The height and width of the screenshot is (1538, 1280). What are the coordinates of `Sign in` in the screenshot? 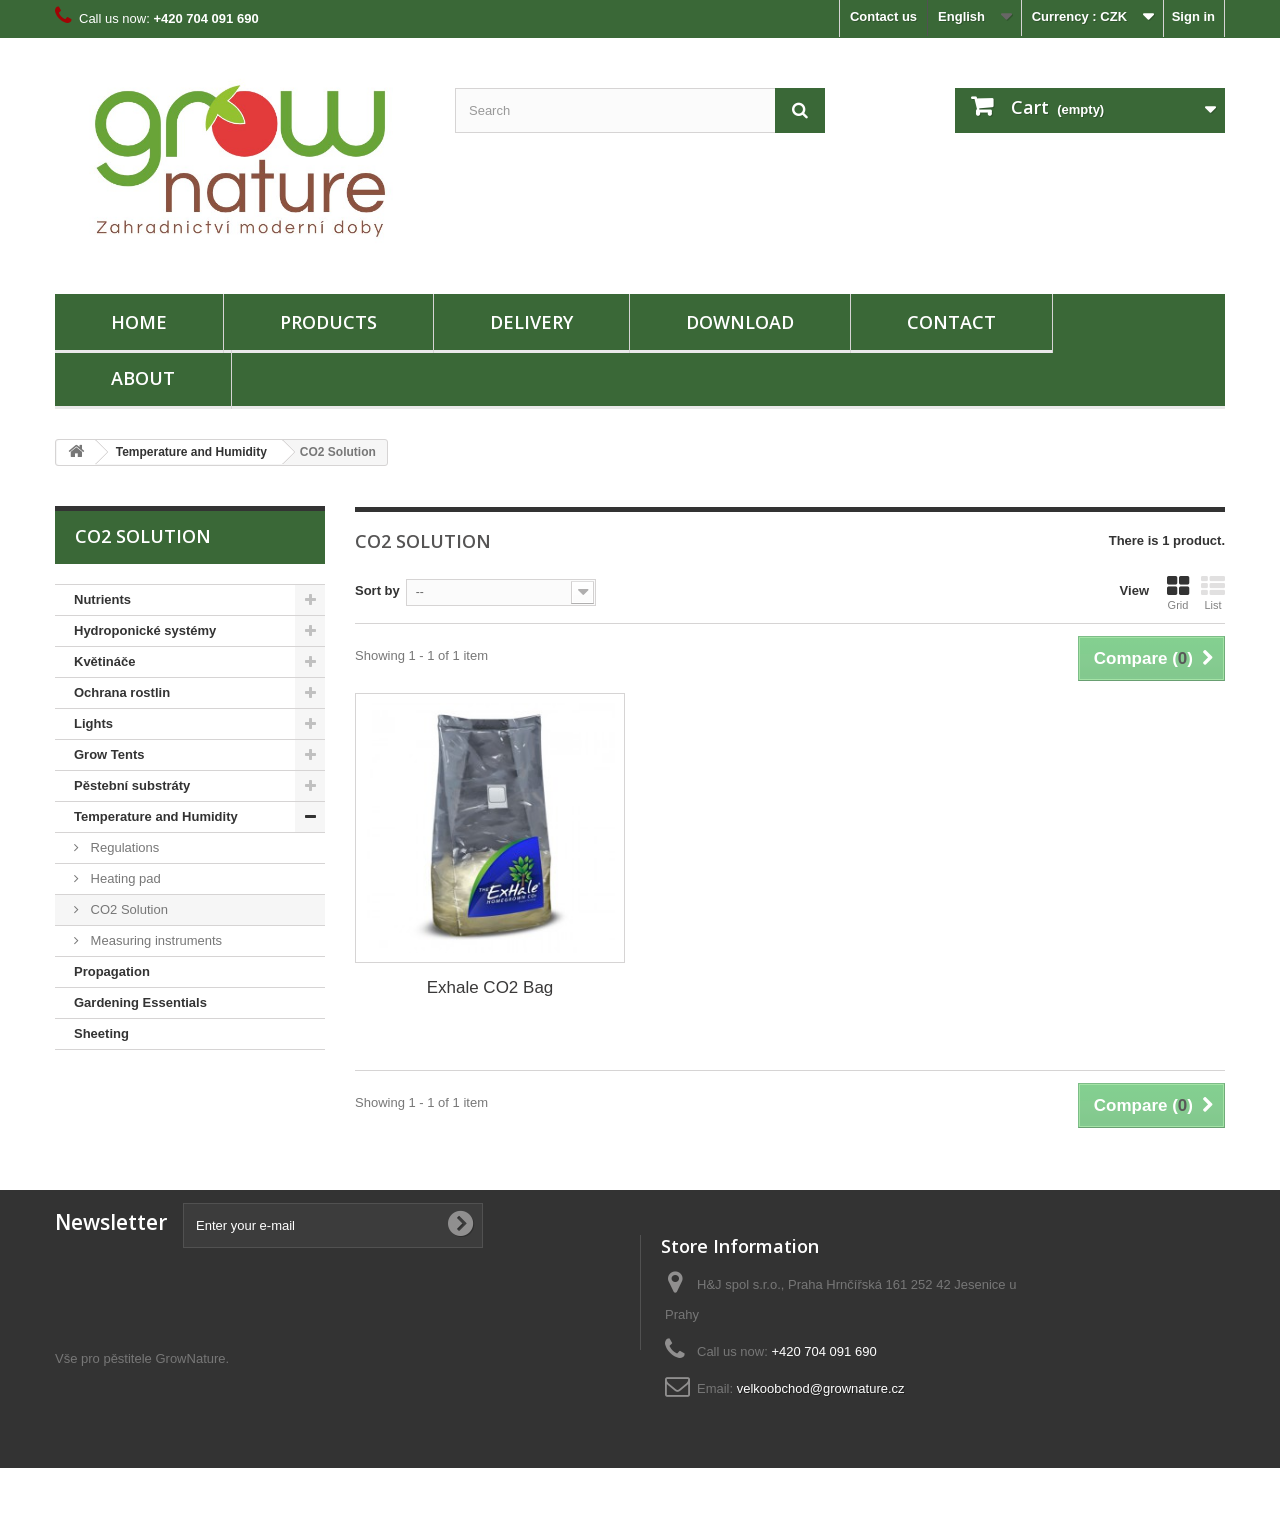 It's located at (1193, 16).